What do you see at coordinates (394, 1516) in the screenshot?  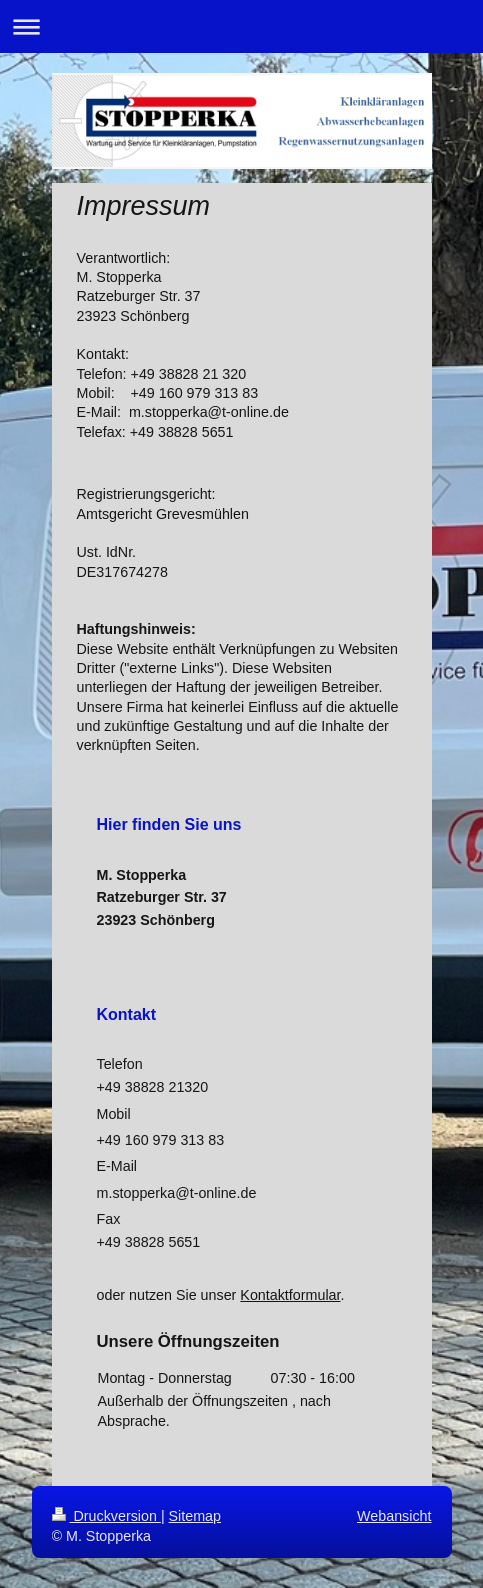 I see `Webansicht` at bounding box center [394, 1516].